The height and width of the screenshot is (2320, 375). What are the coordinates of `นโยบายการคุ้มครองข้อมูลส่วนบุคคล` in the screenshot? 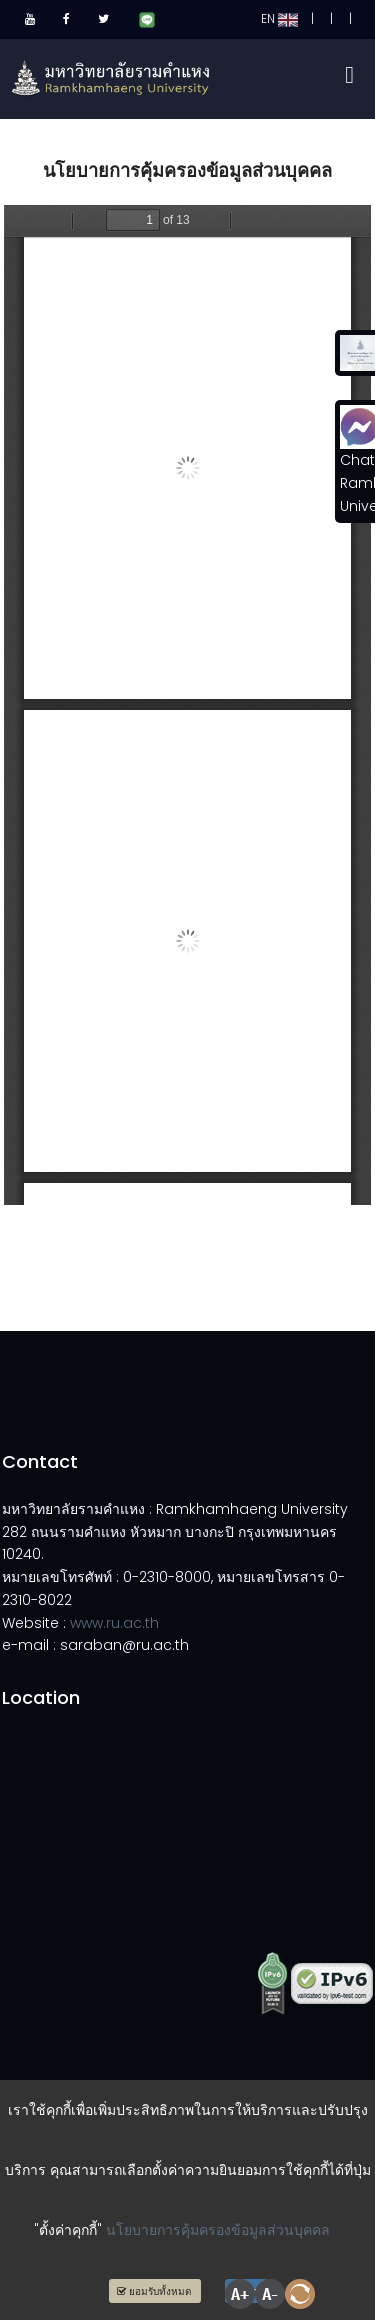 It's located at (218, 2230).